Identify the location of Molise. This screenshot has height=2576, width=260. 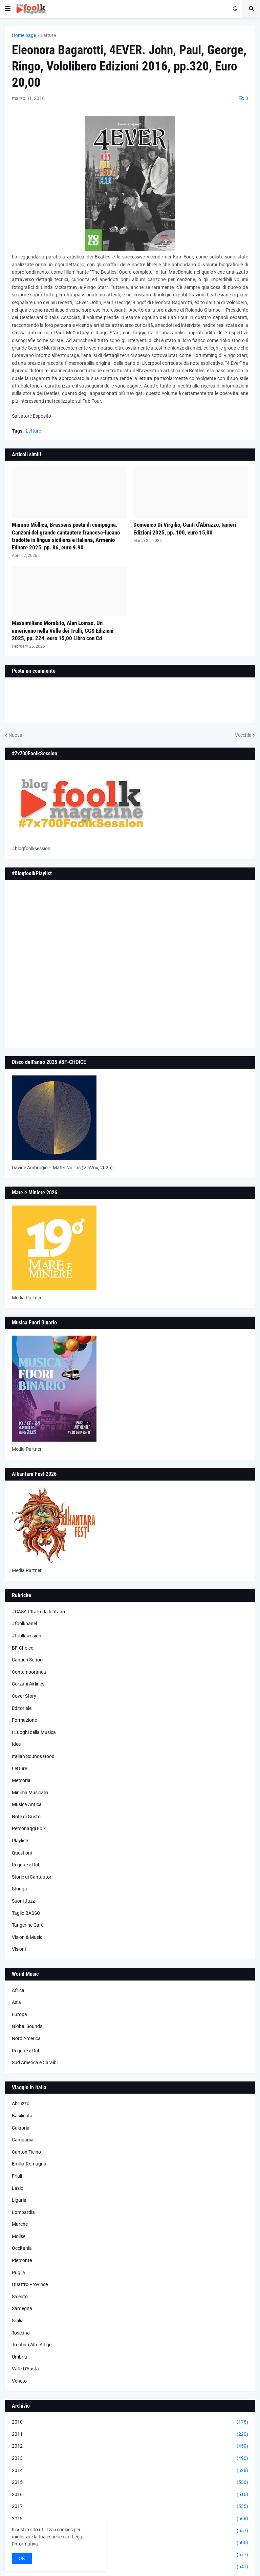
(18, 2236).